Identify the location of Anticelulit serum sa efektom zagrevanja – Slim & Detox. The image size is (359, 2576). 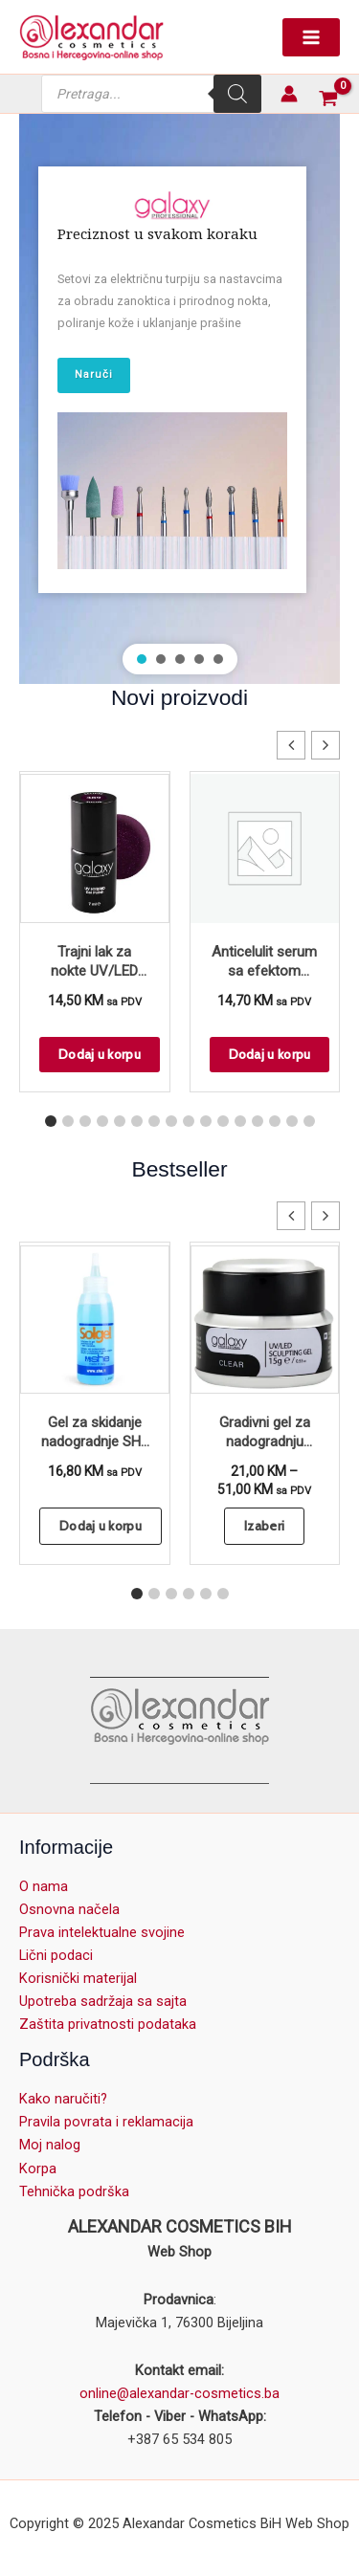
(264, 962).